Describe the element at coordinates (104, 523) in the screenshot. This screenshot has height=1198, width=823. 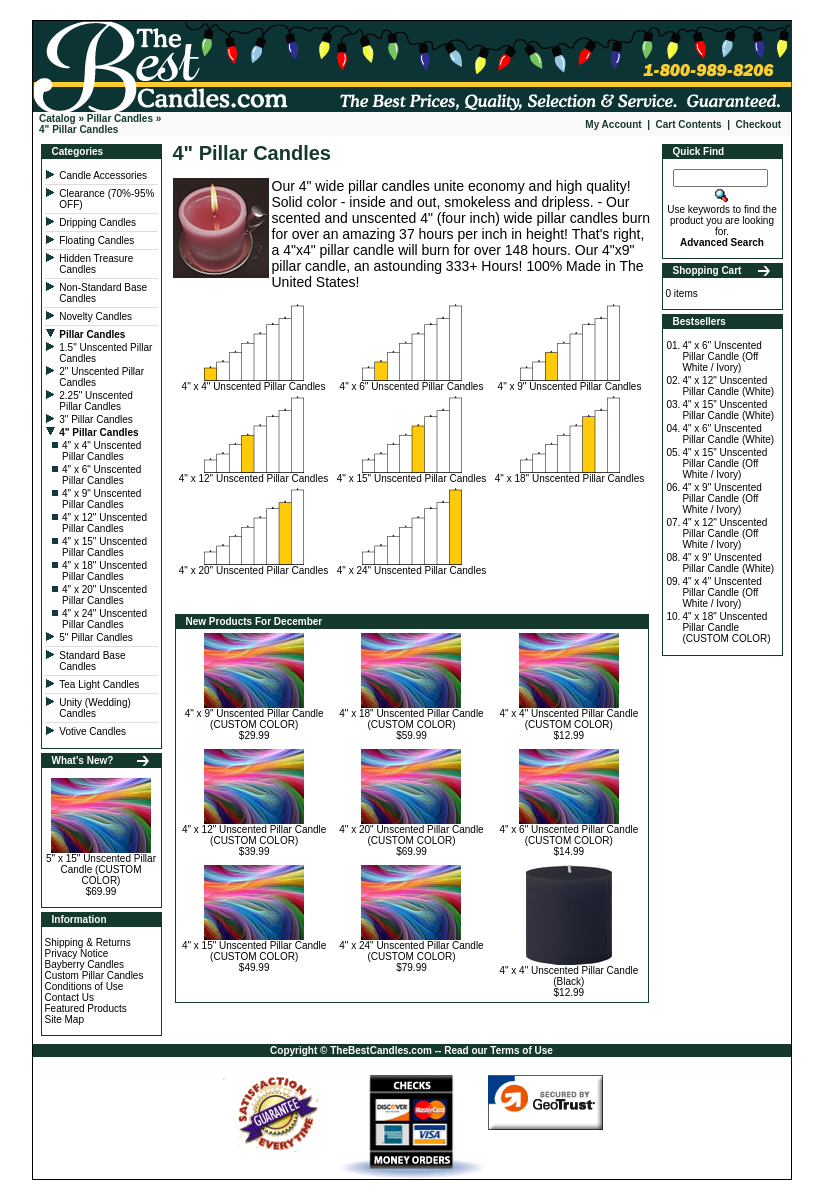
I see `4" x 12" Unscented Pillar Candles` at that location.